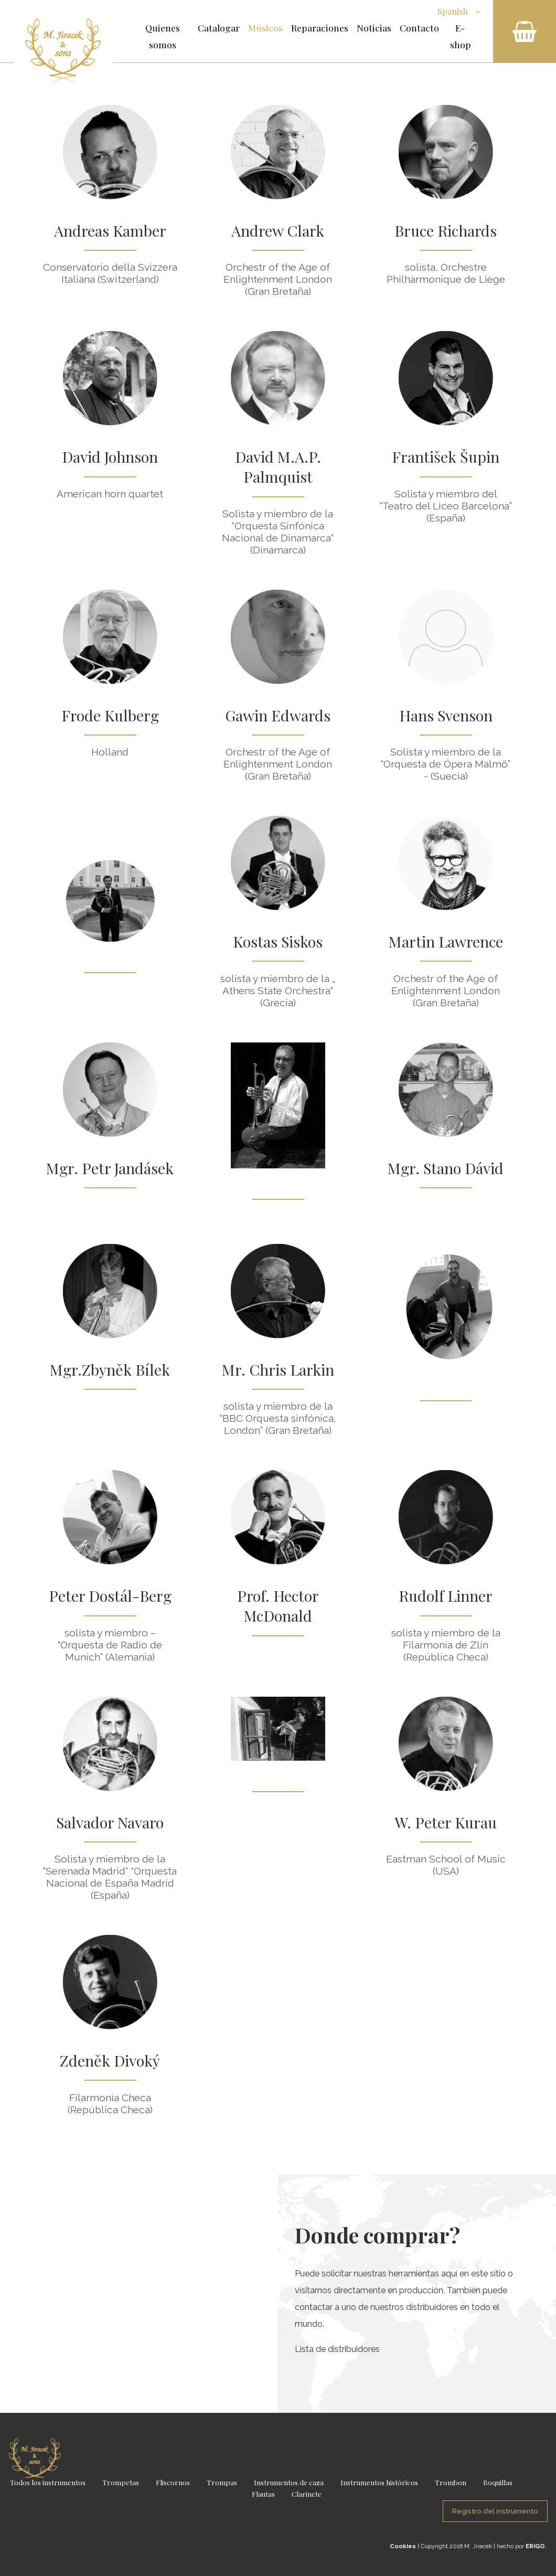 The height and width of the screenshot is (2576, 556). Describe the element at coordinates (446, 1595) in the screenshot. I see `Rudolf Linner` at that location.